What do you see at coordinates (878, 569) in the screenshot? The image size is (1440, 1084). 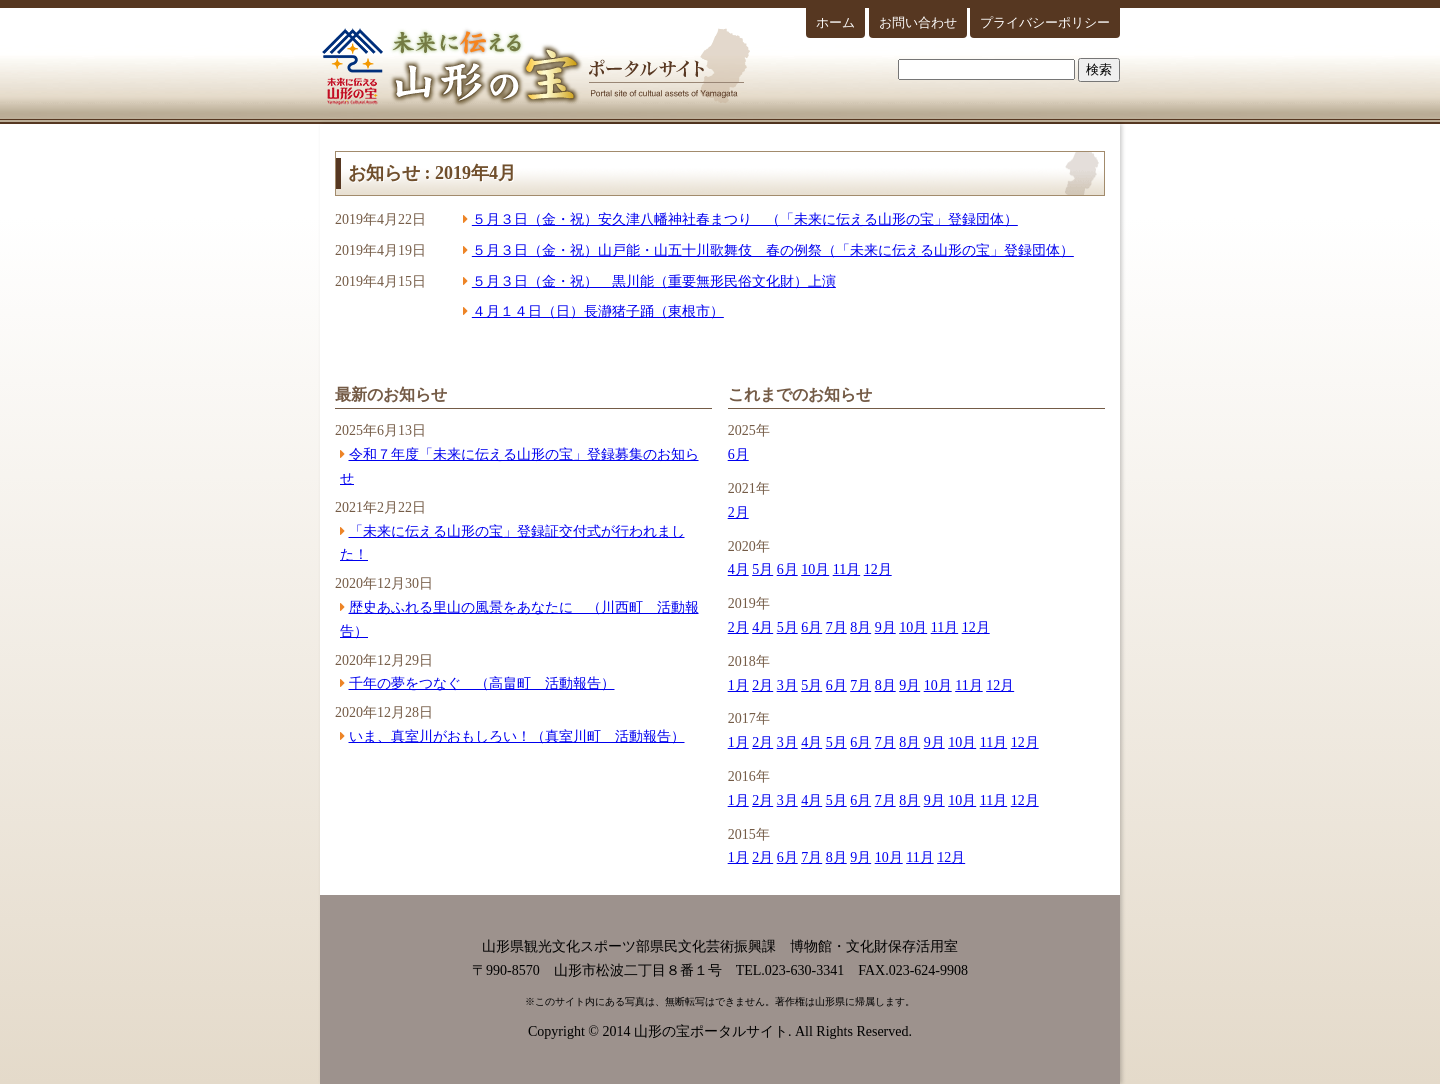 I see `12月` at bounding box center [878, 569].